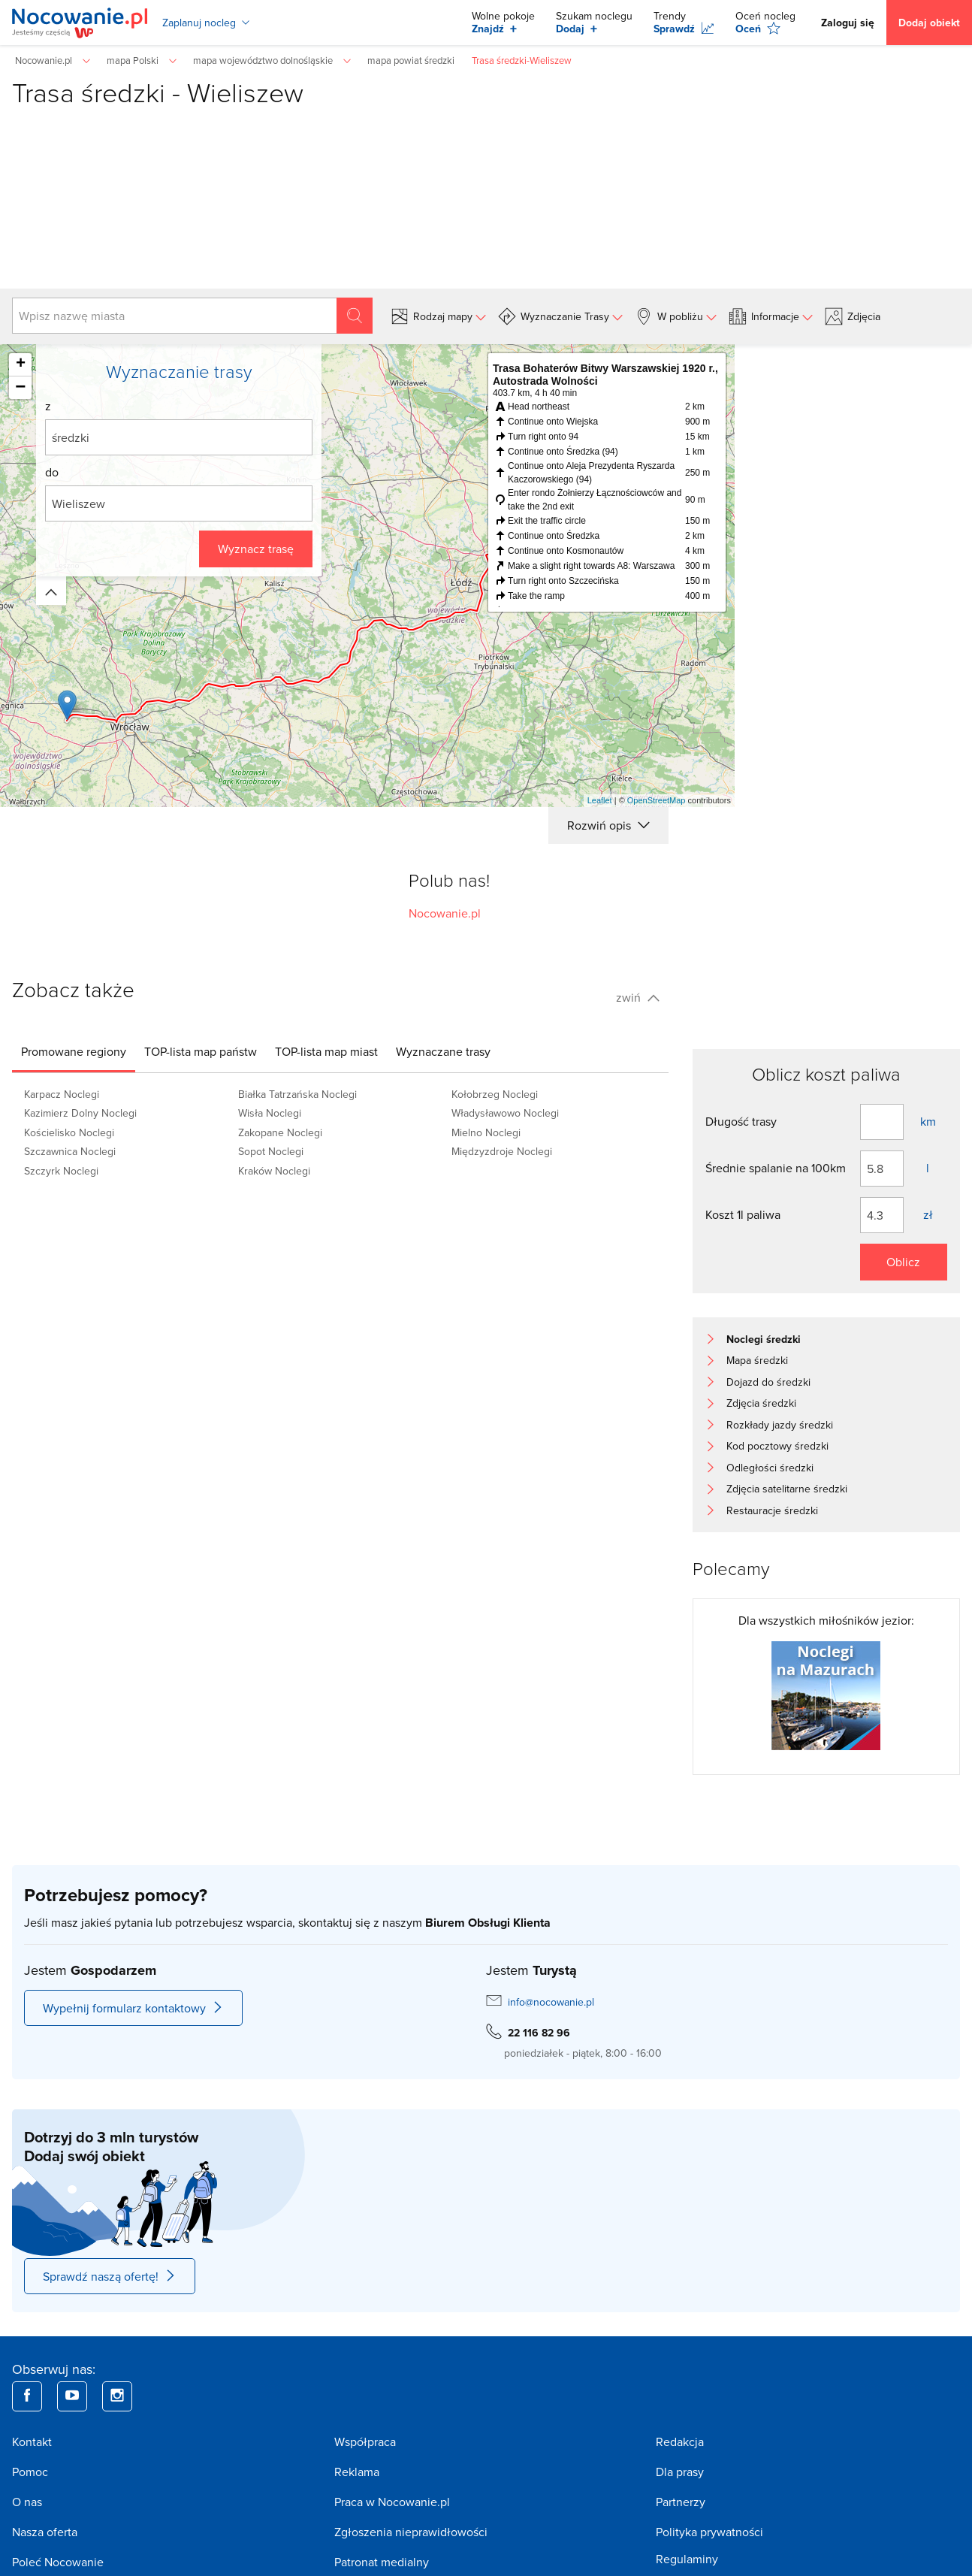  I want to click on Kościelisko Noclegi, so click(69, 1132).